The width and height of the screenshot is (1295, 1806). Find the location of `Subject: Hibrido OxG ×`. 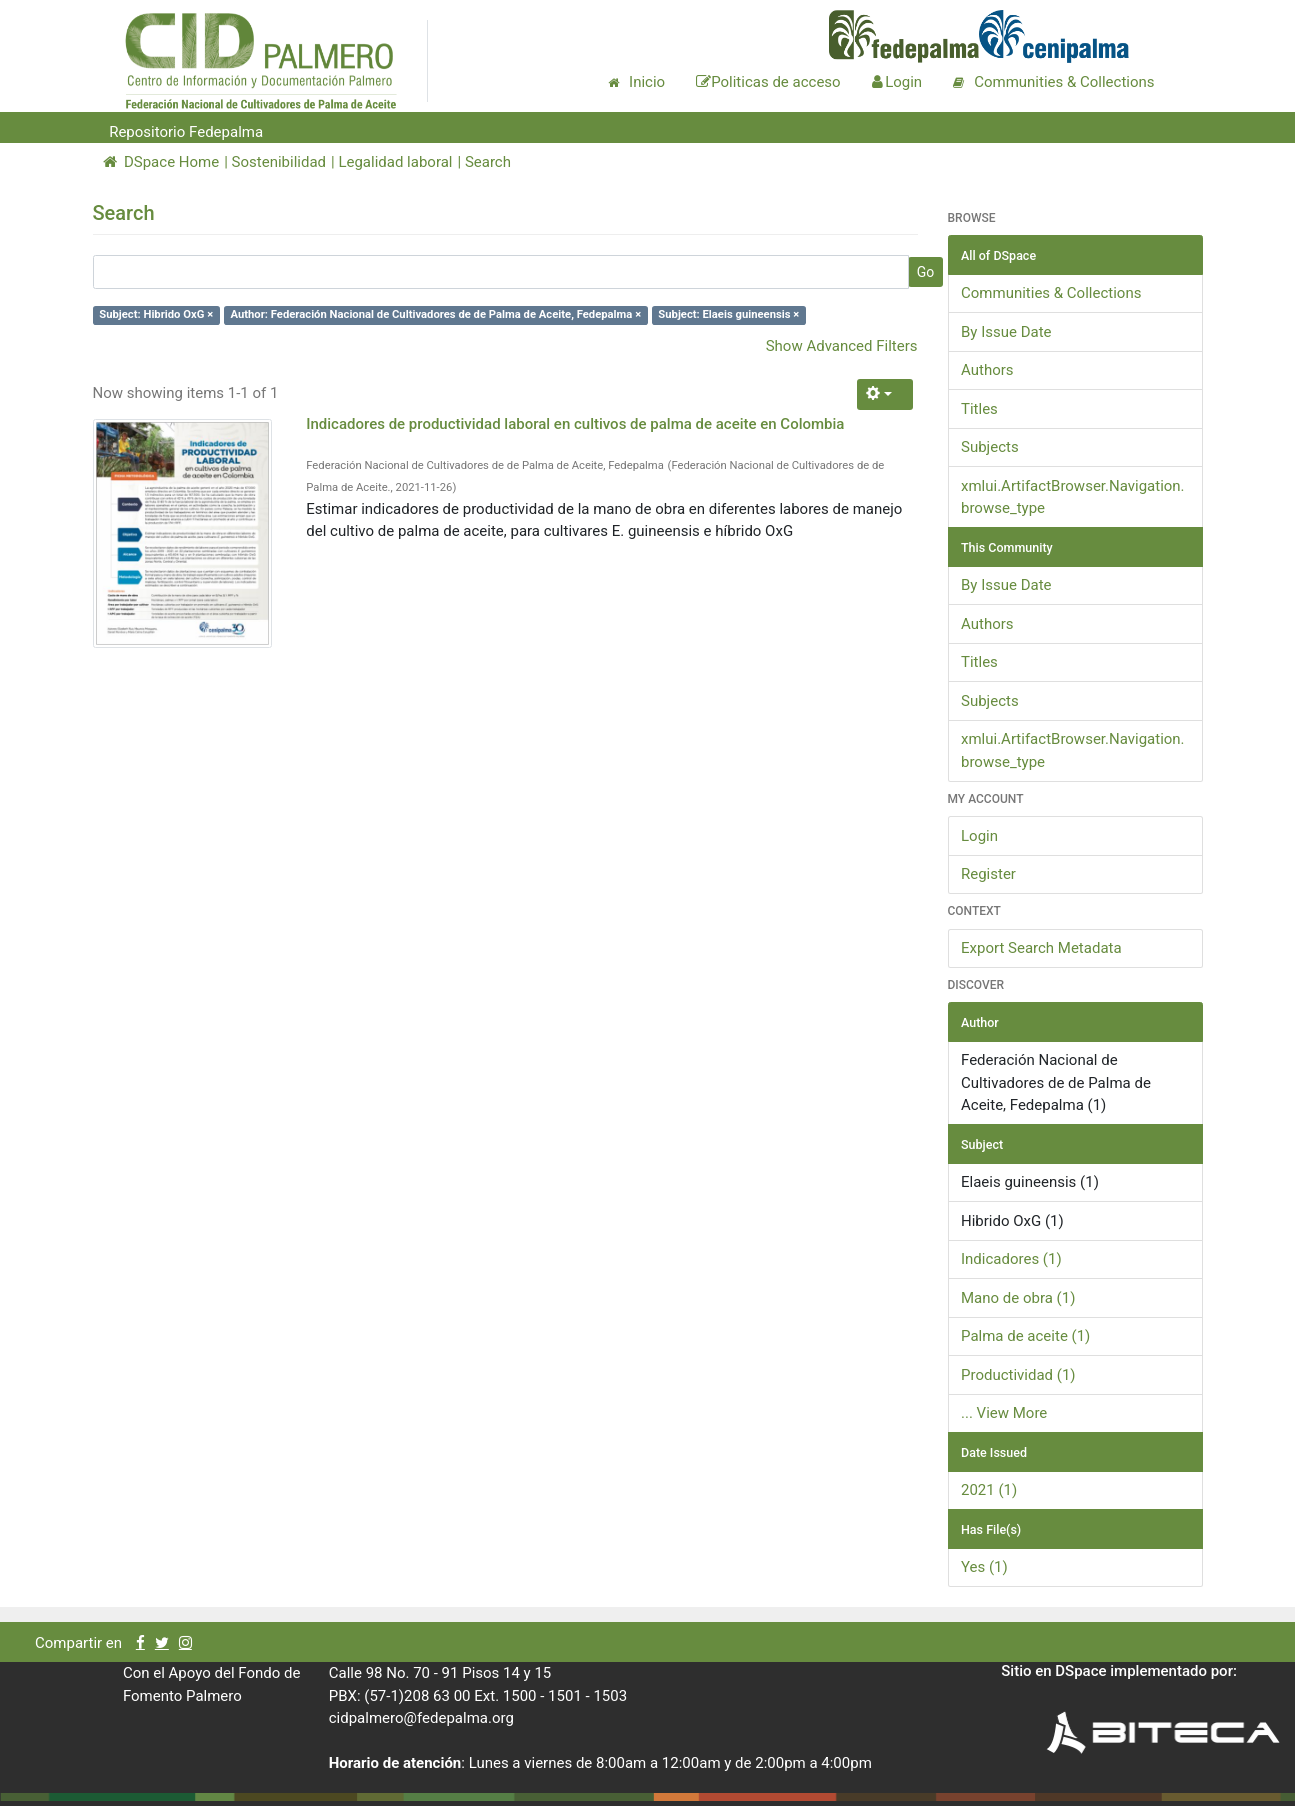

Subject: Hibrido OxG × is located at coordinates (156, 314).